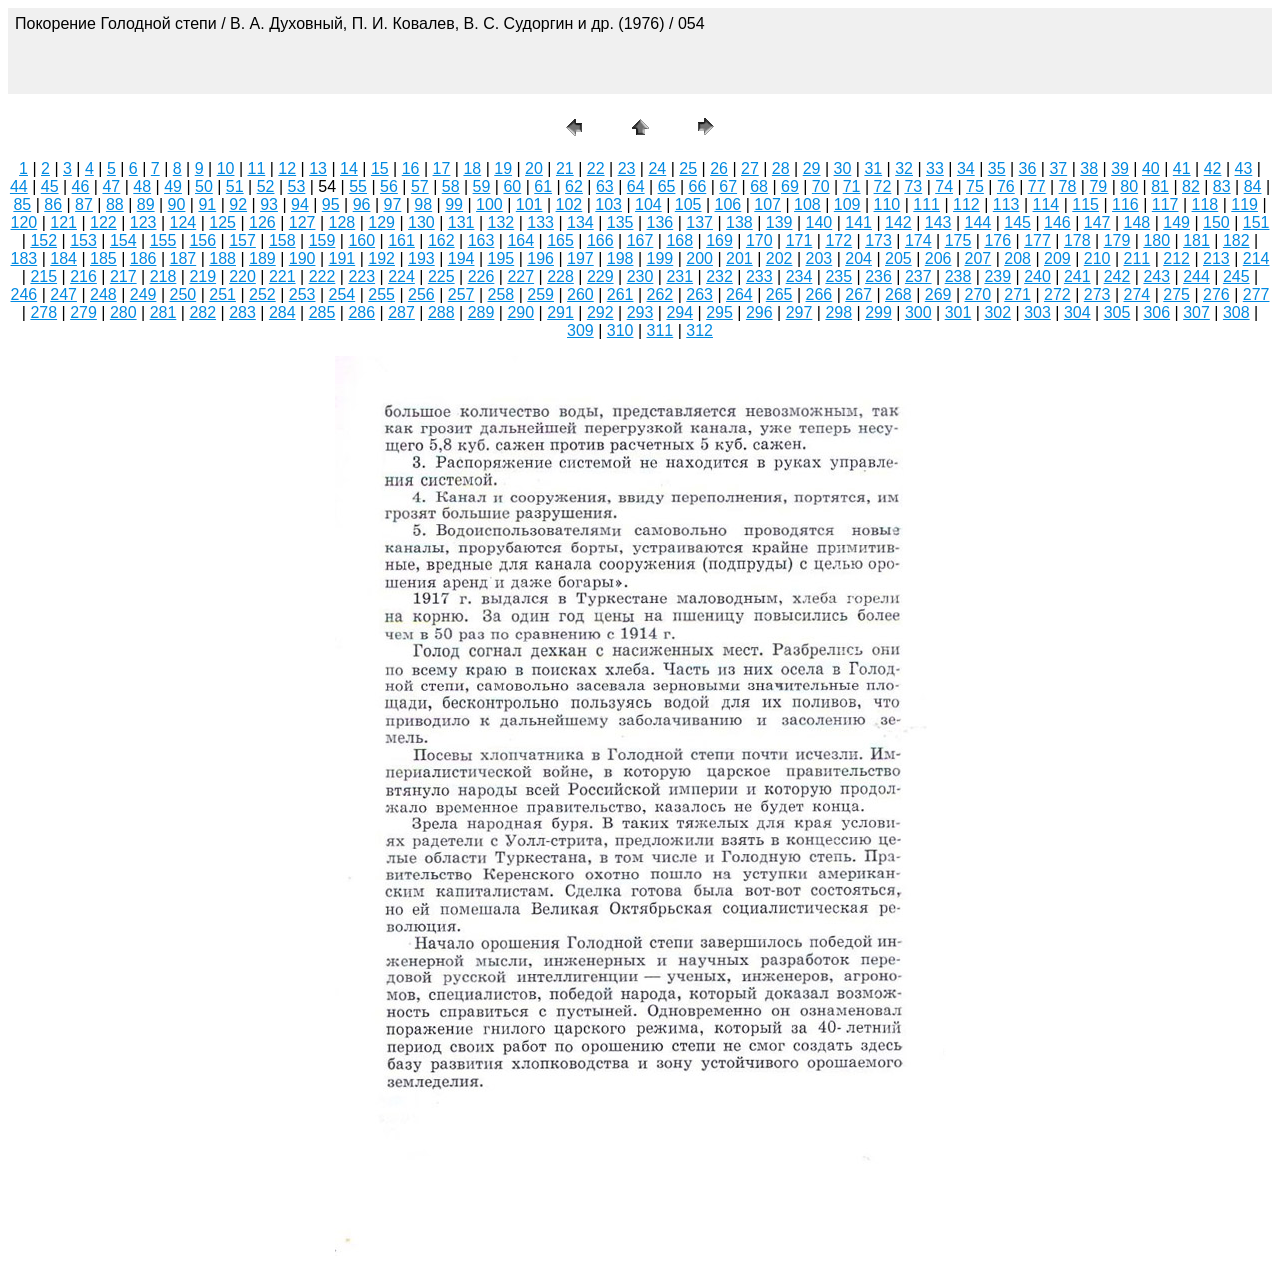 The image size is (1280, 1272). I want to click on 277, so click(1256, 294).